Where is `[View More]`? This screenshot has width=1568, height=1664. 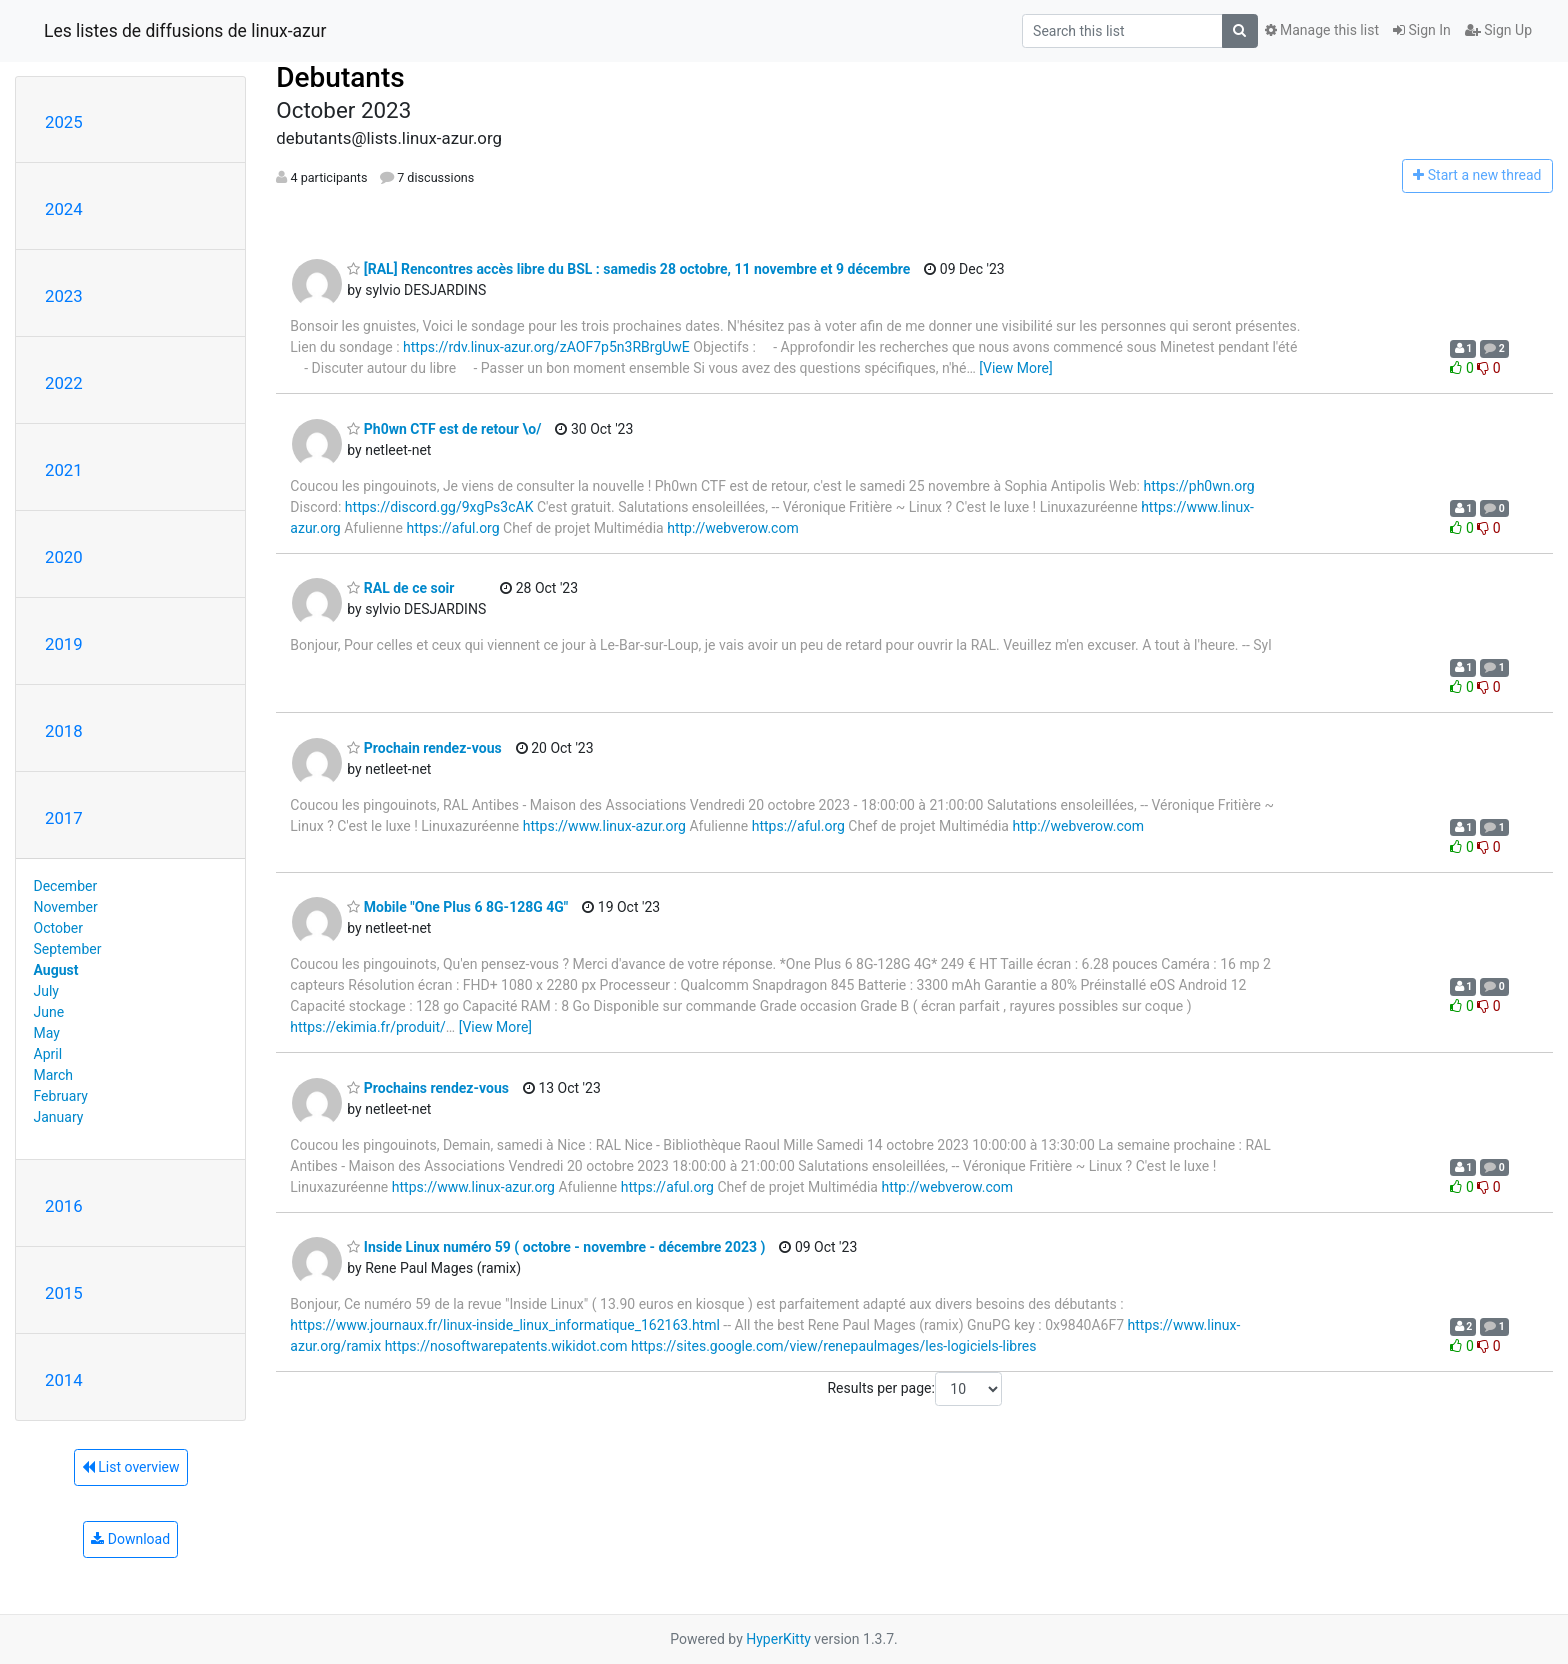 [View More] is located at coordinates (1015, 368).